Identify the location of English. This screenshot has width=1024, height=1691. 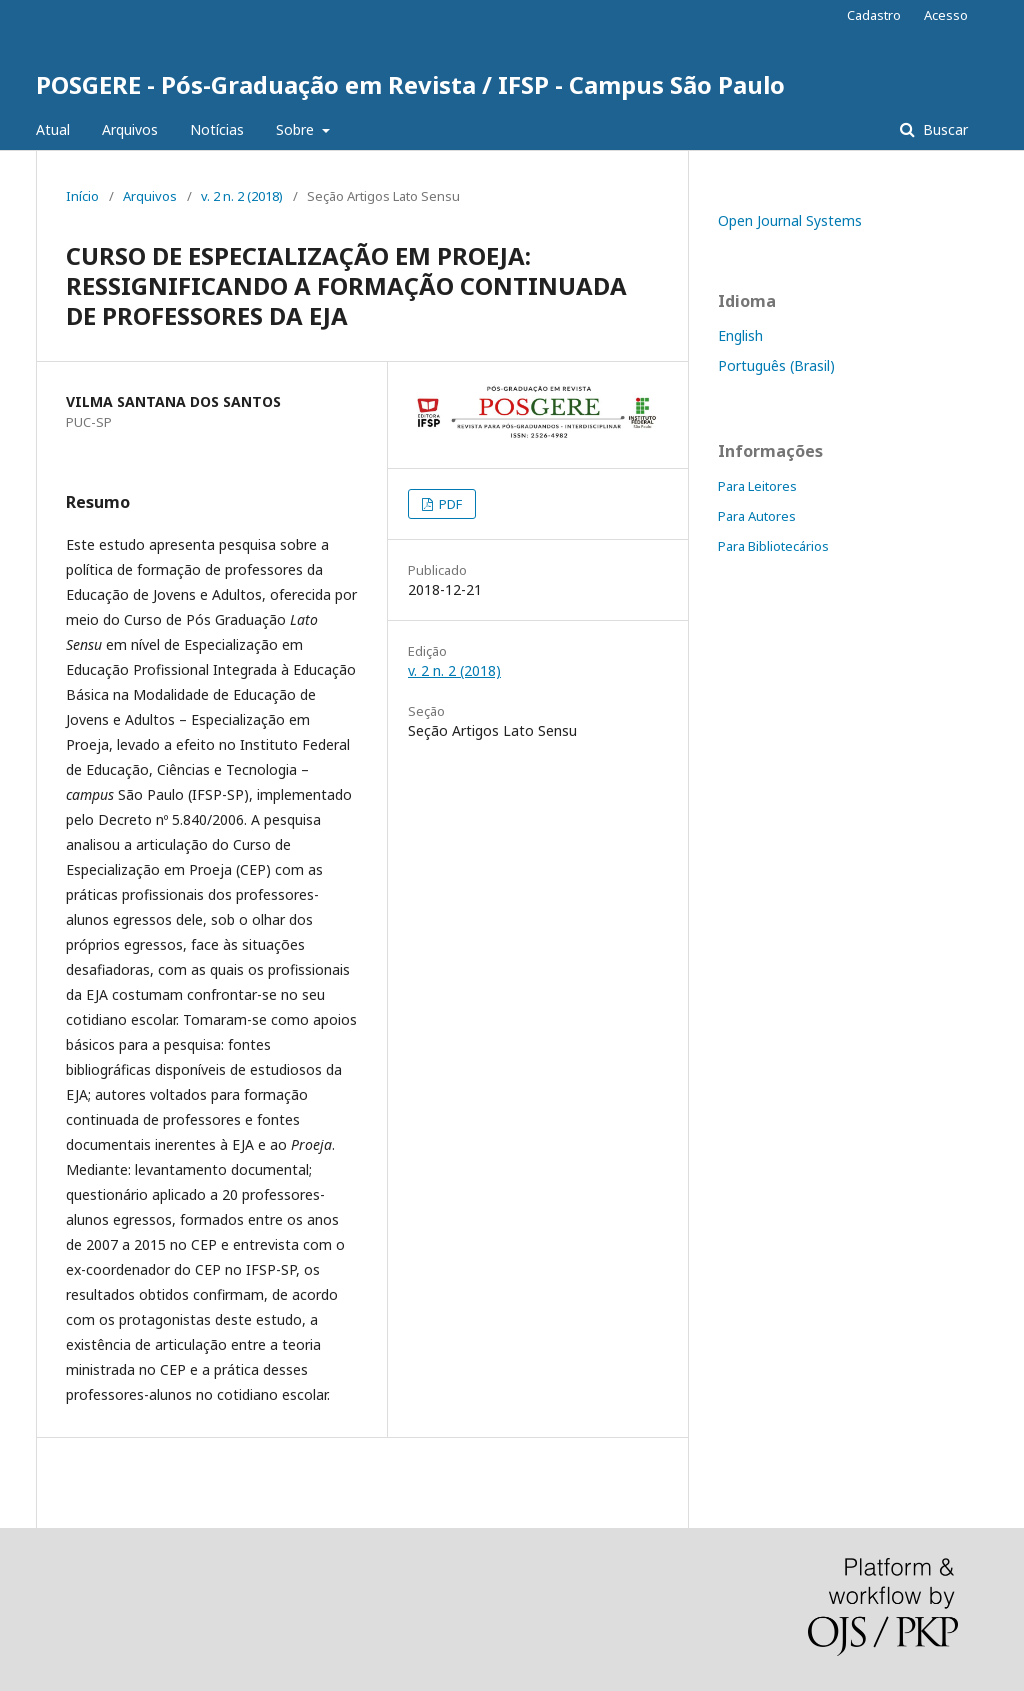
(740, 335).